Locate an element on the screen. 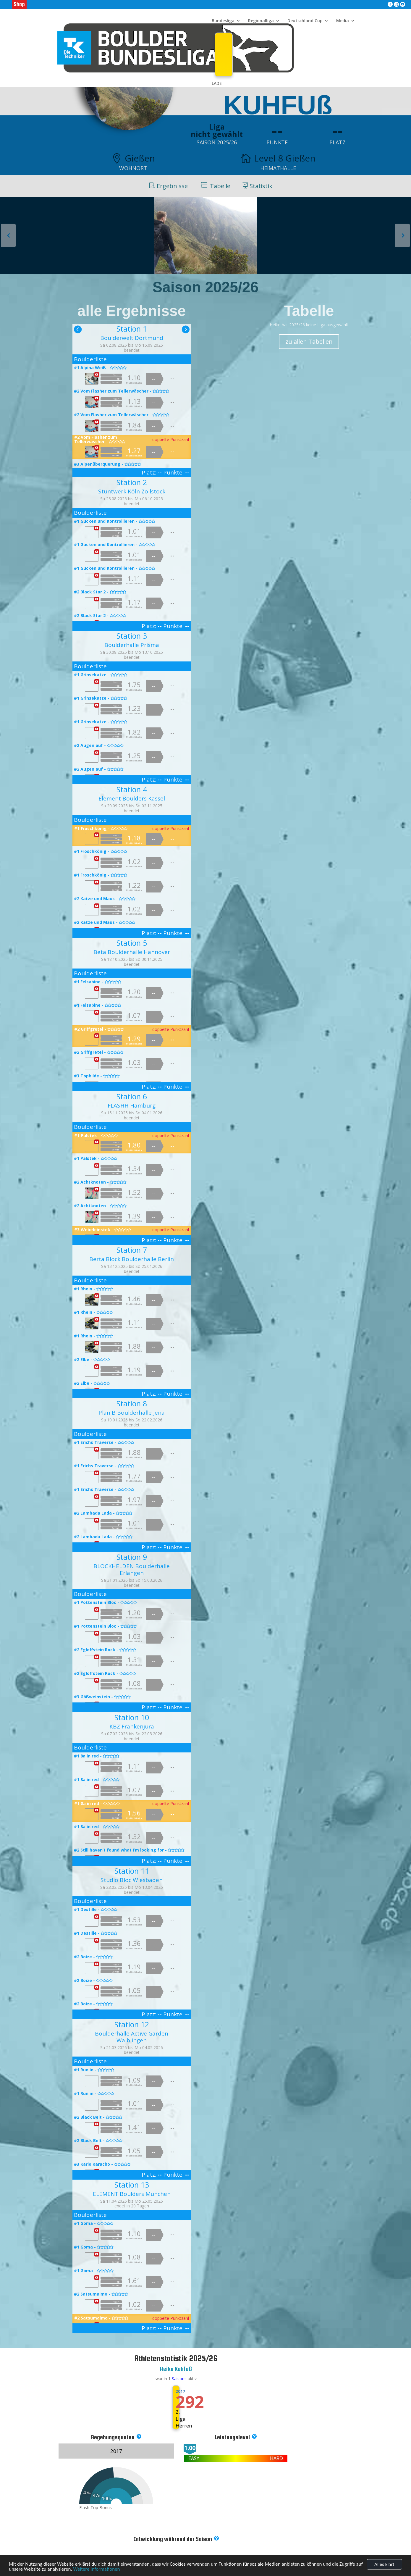 The height and width of the screenshot is (2576, 411). Station 1 is located at coordinates (131, 329).